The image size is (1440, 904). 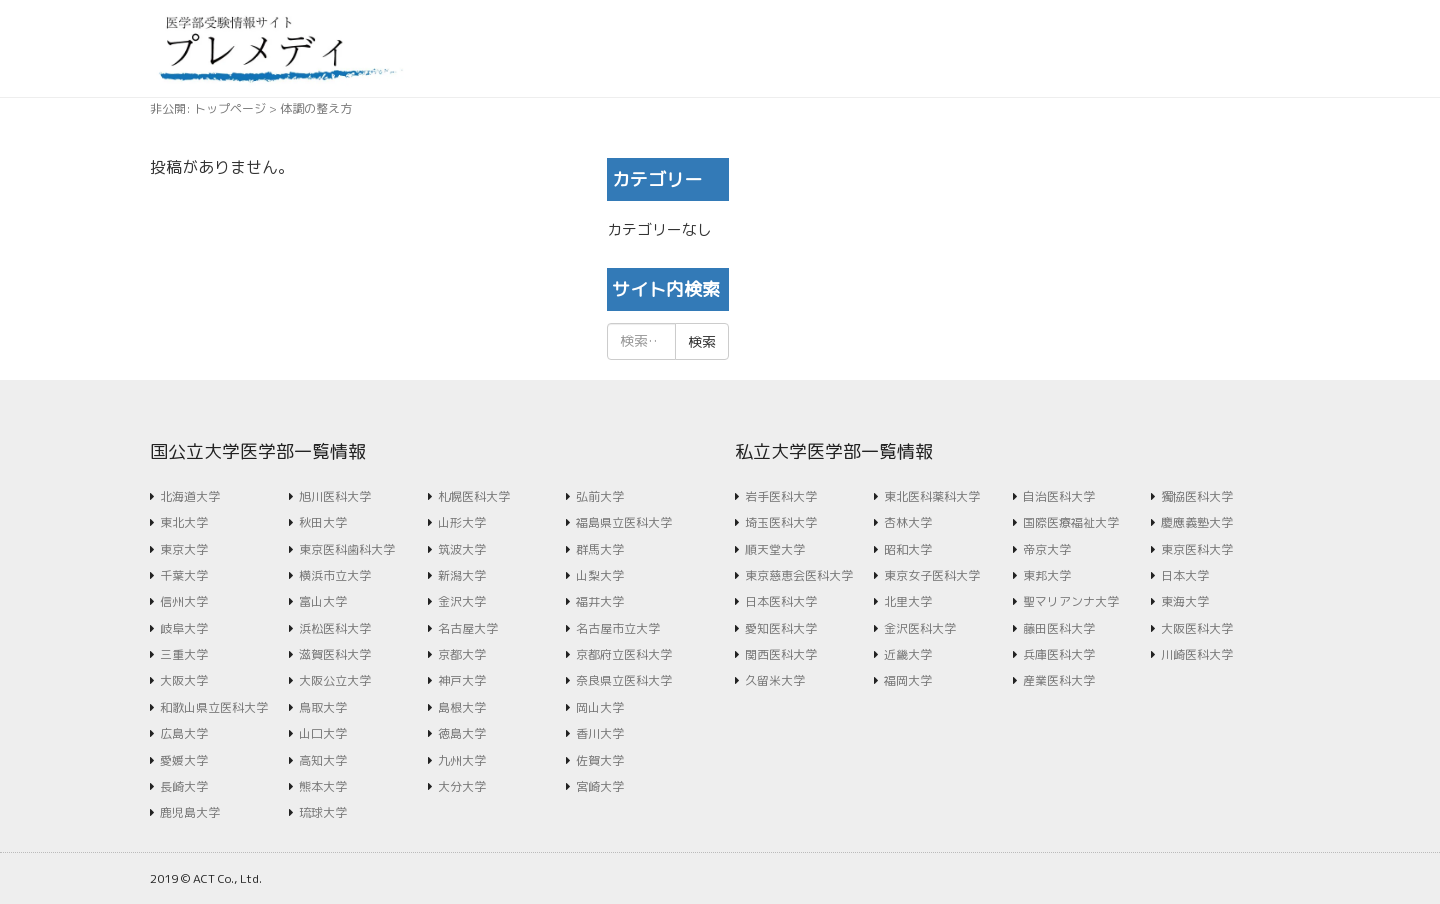 I want to click on 岡山大学, so click(x=600, y=707).